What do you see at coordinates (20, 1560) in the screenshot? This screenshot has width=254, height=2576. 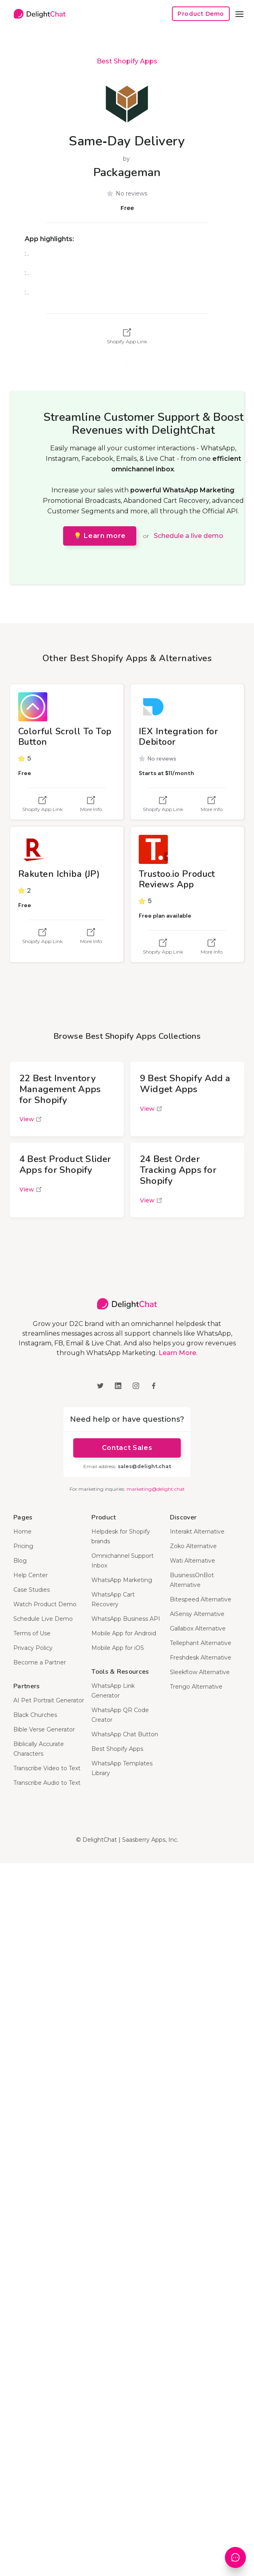 I see `Blog` at bounding box center [20, 1560].